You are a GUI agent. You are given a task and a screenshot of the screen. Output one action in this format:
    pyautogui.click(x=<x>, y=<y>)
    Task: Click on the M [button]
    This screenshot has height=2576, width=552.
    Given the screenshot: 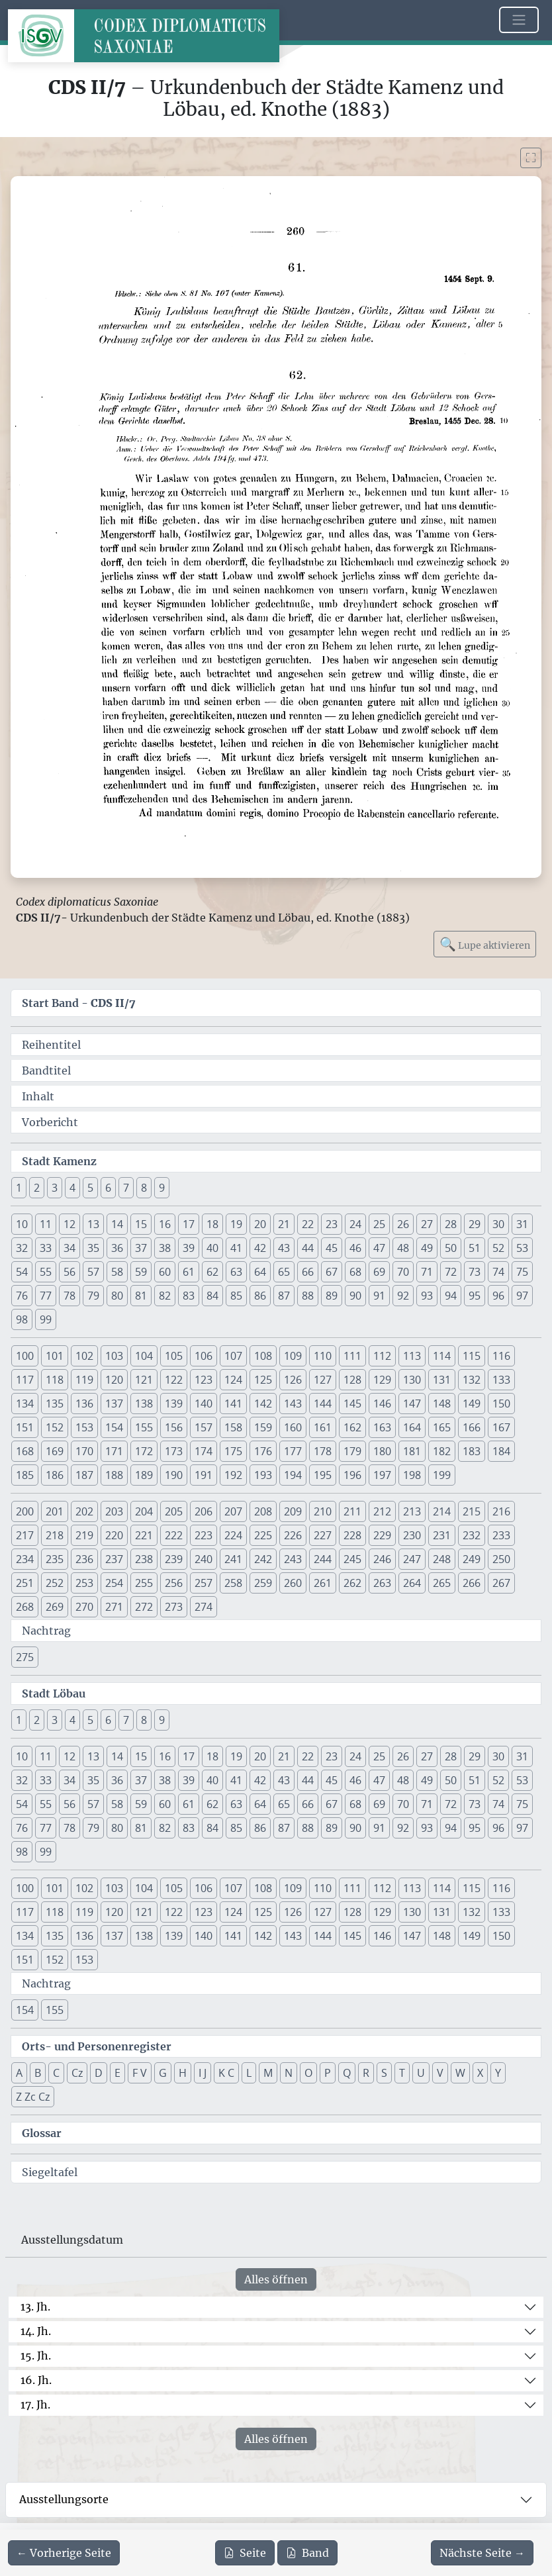 What is the action you would take?
    pyautogui.click(x=268, y=2073)
    